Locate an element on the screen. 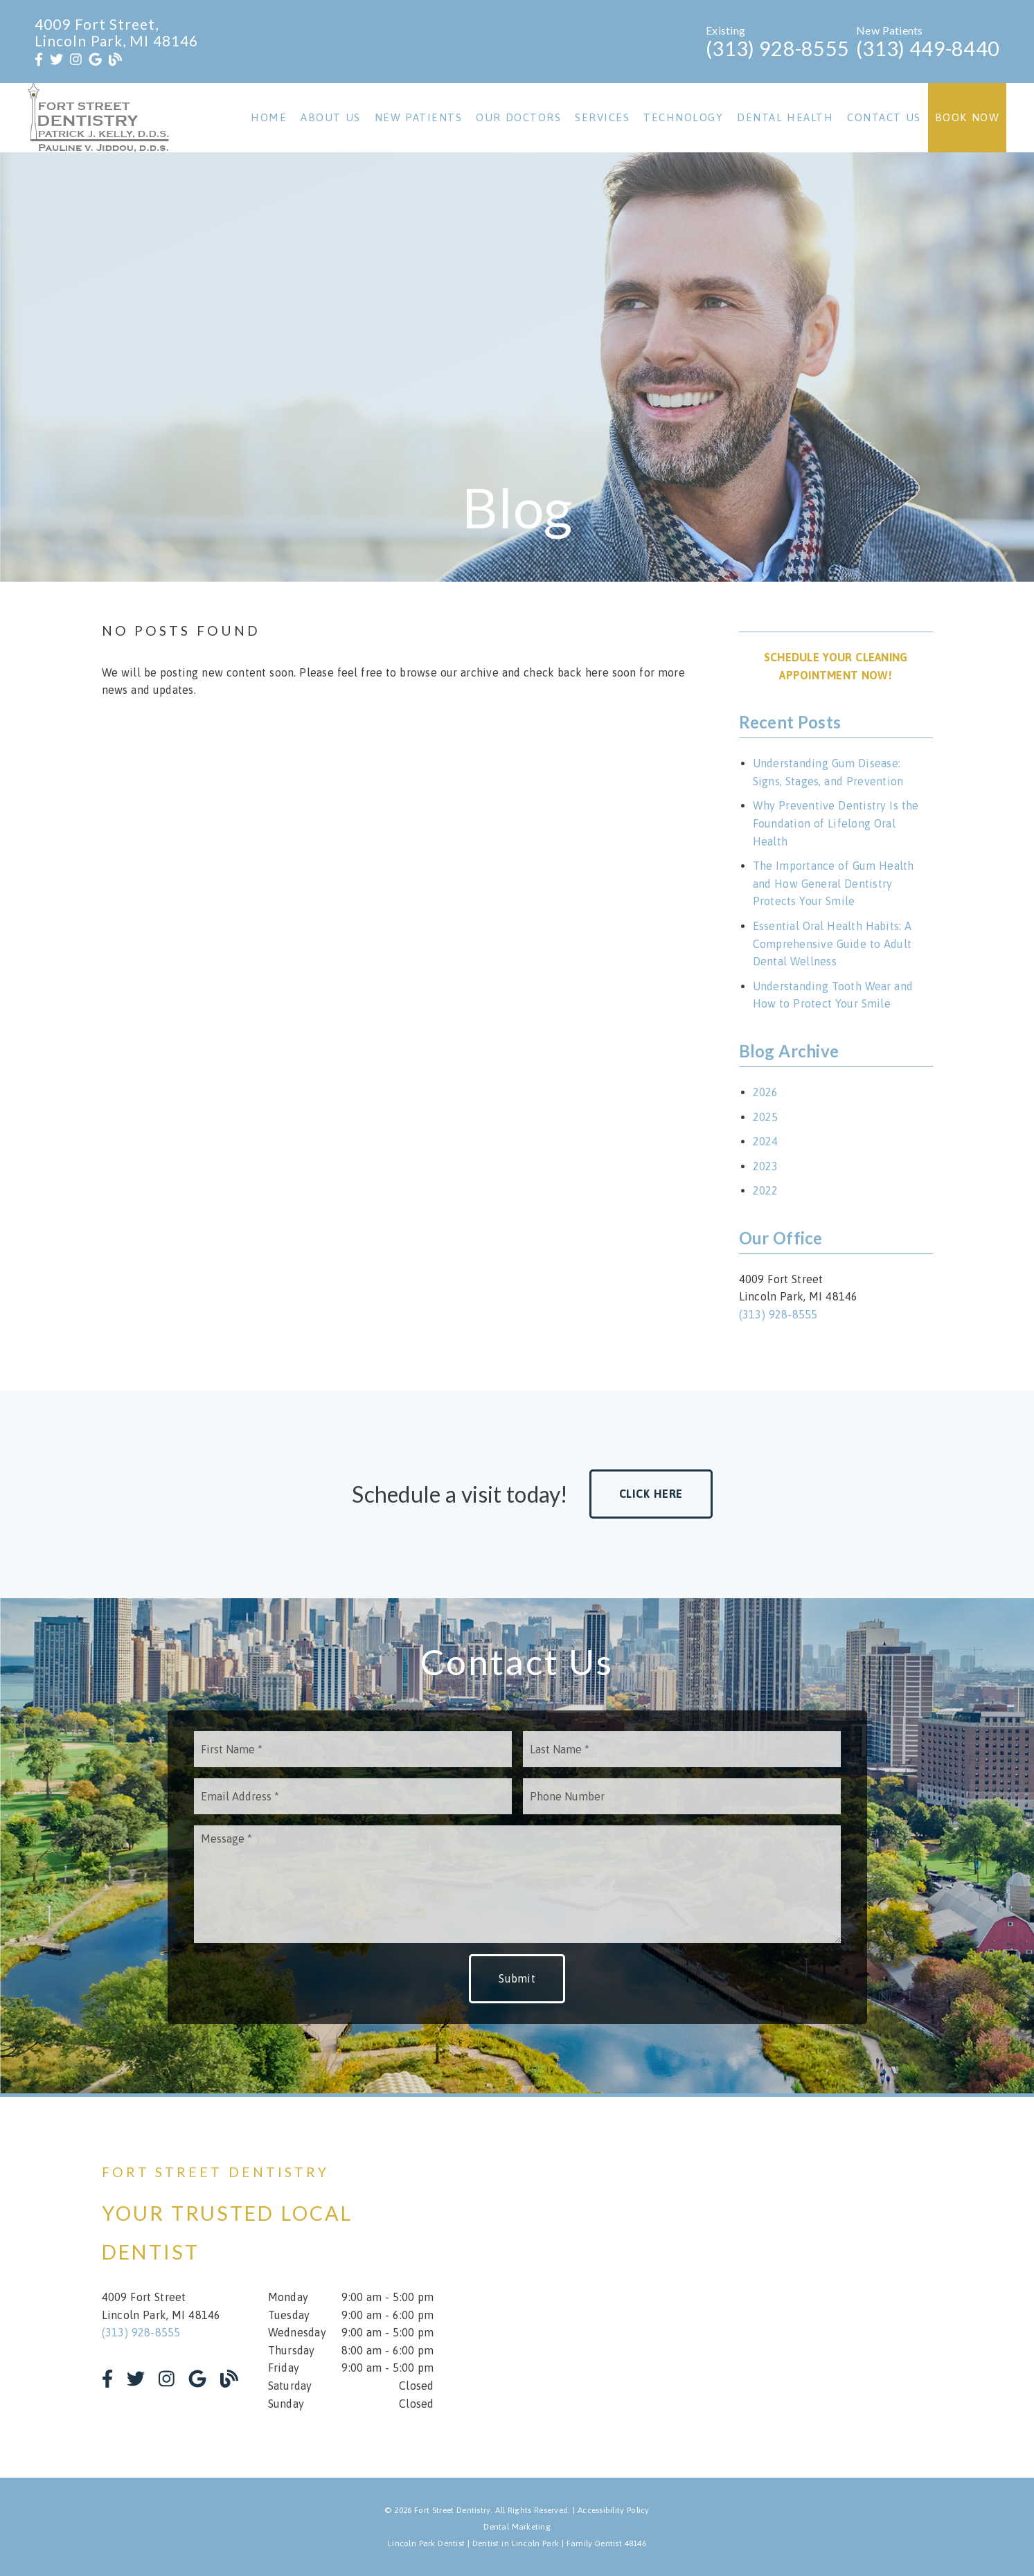 This screenshot has width=1034, height=2576. Dental Health is located at coordinates (785, 117).